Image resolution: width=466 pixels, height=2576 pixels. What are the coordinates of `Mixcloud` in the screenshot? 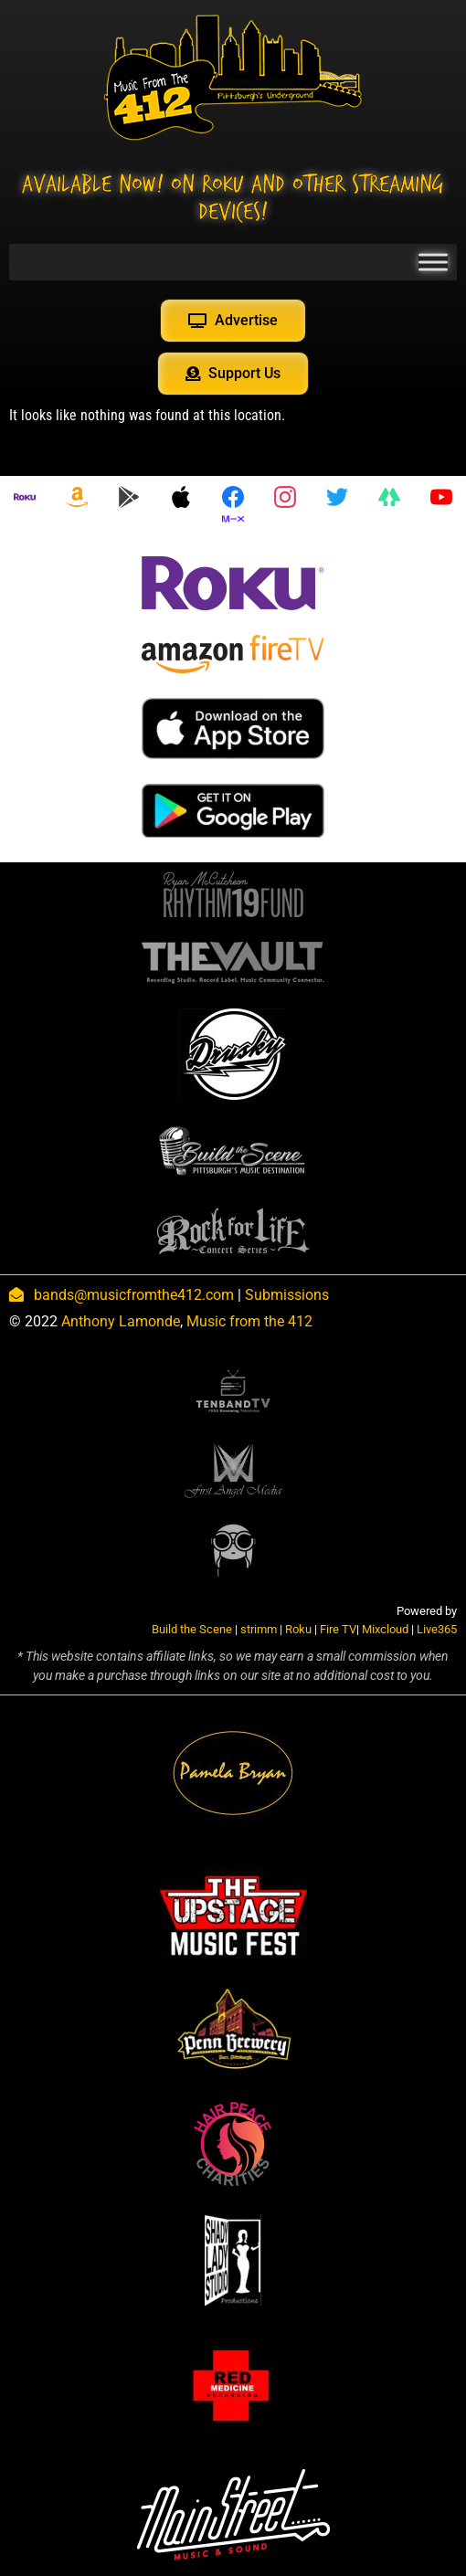 It's located at (385, 1629).